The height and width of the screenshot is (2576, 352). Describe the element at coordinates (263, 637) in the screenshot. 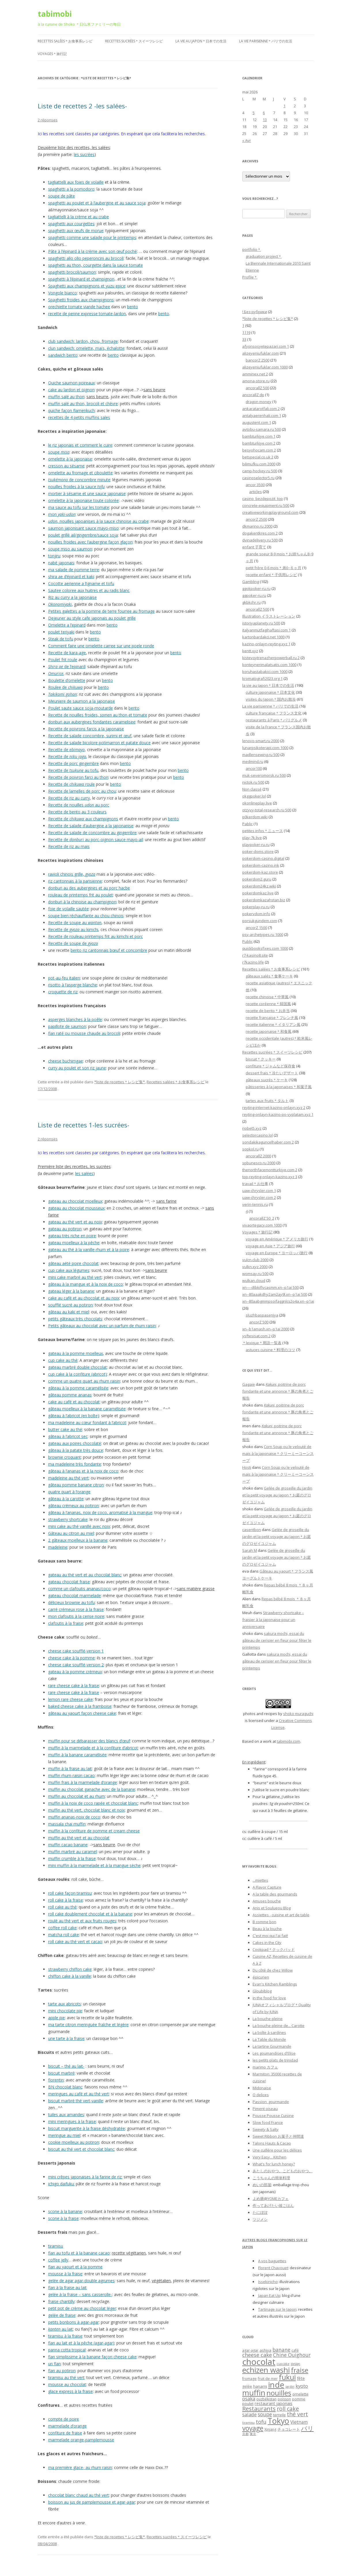

I see `kartonbardakci.net 1000` at that location.